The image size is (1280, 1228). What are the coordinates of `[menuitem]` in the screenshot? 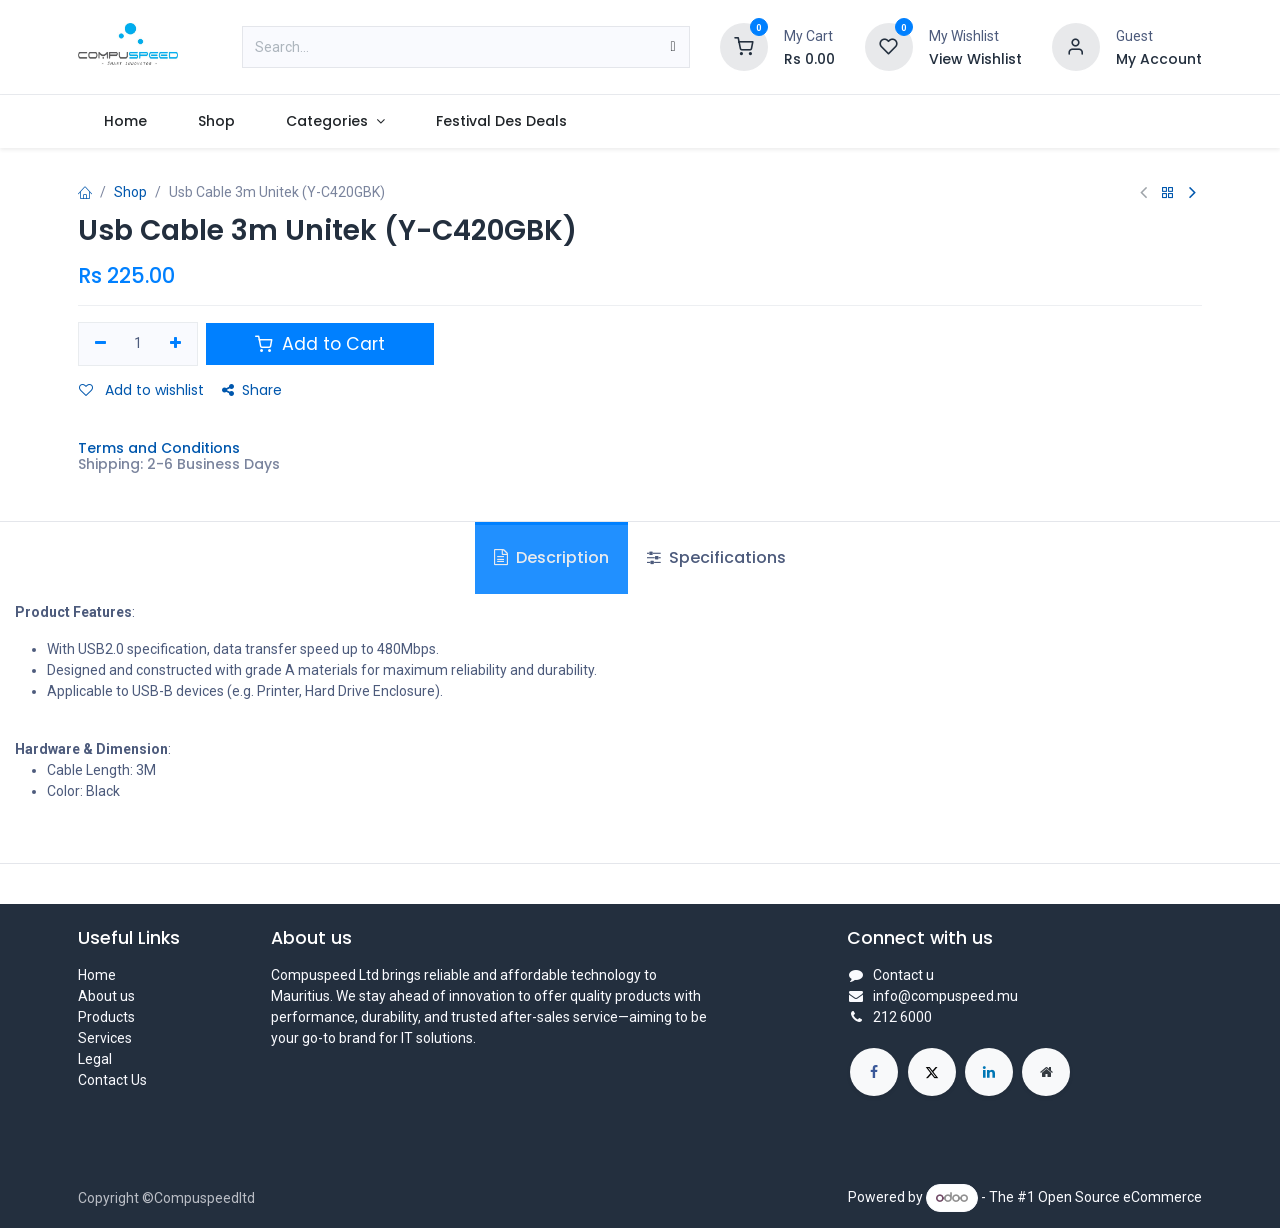 It's located at (125, 121).